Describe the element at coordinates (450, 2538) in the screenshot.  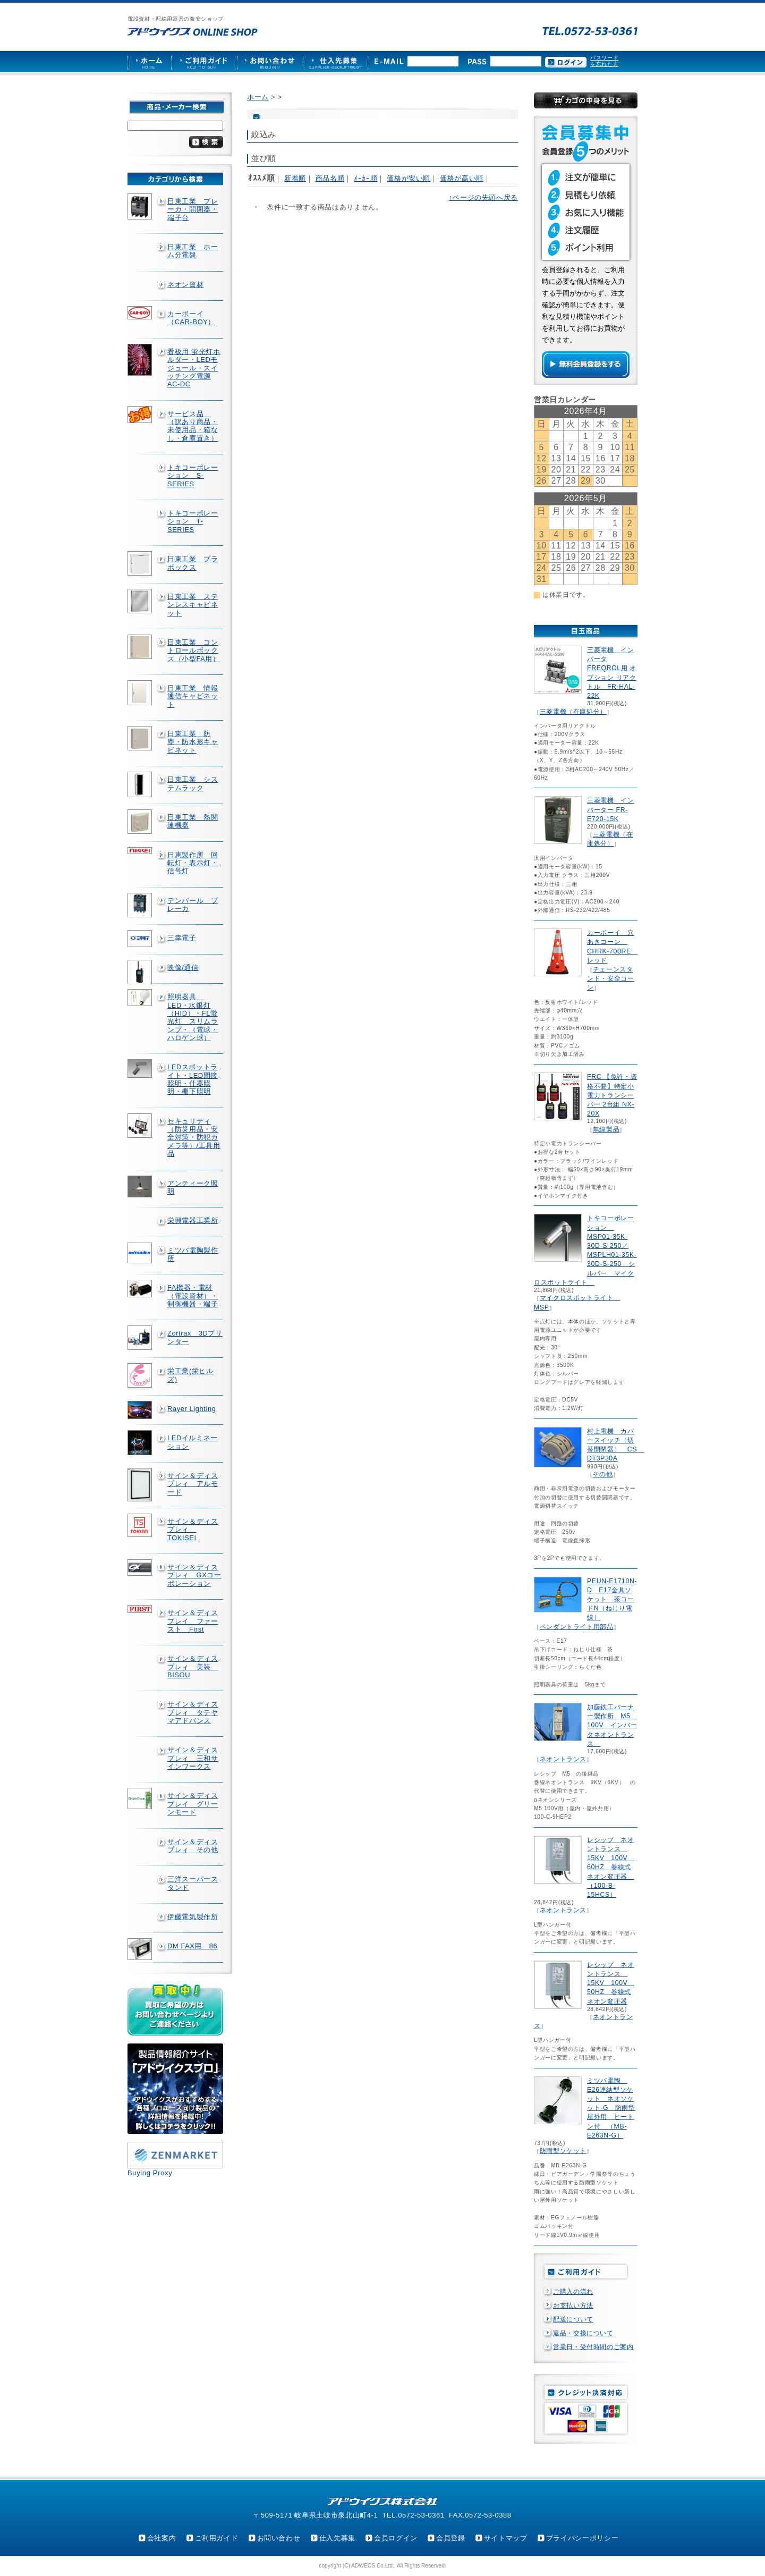
I see `会員登録` at that location.